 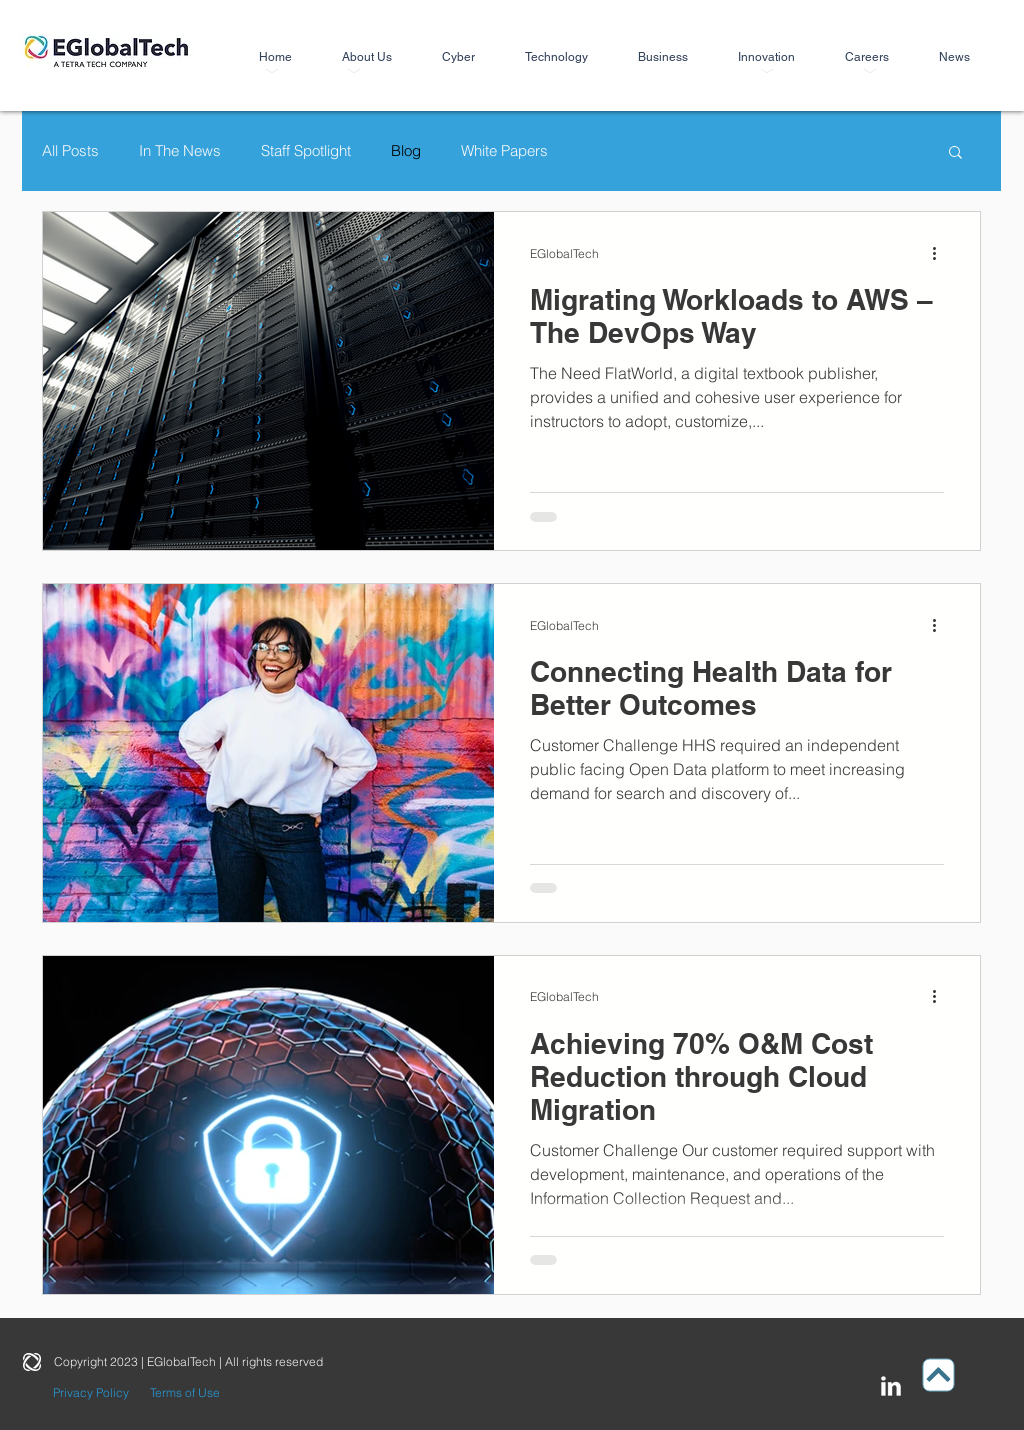 I want to click on All Posts, so click(x=70, y=151).